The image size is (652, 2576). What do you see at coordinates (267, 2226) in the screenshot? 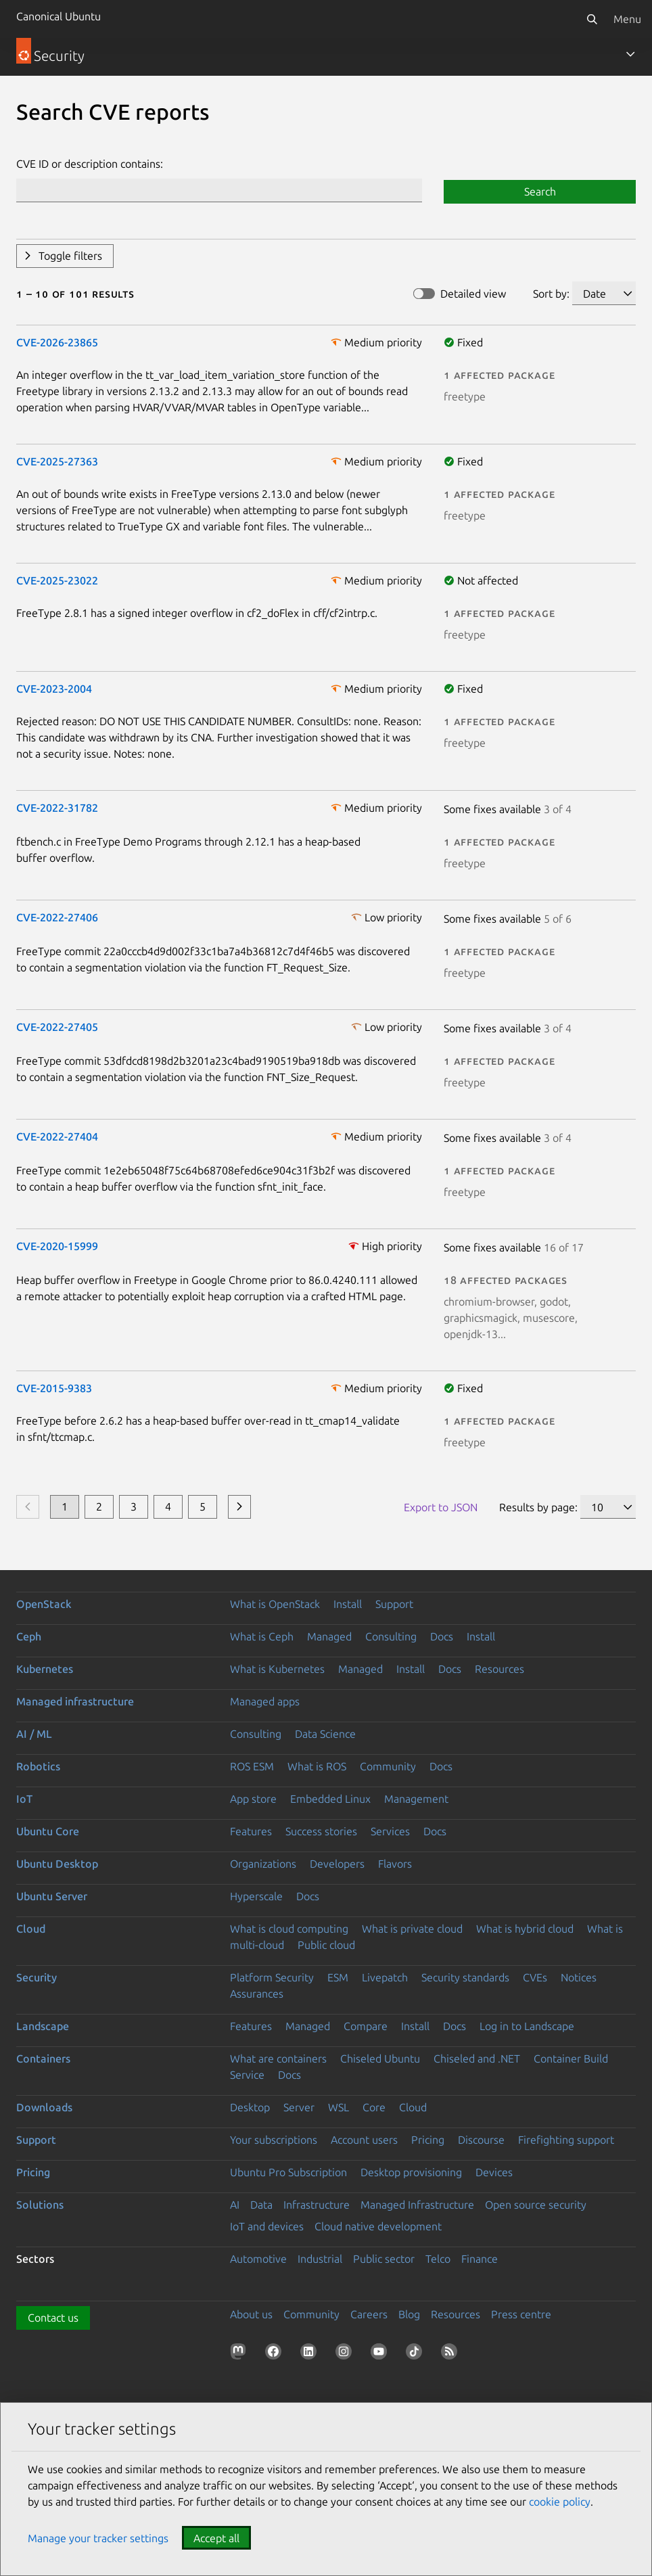
I see `IoT and devices` at bounding box center [267, 2226].